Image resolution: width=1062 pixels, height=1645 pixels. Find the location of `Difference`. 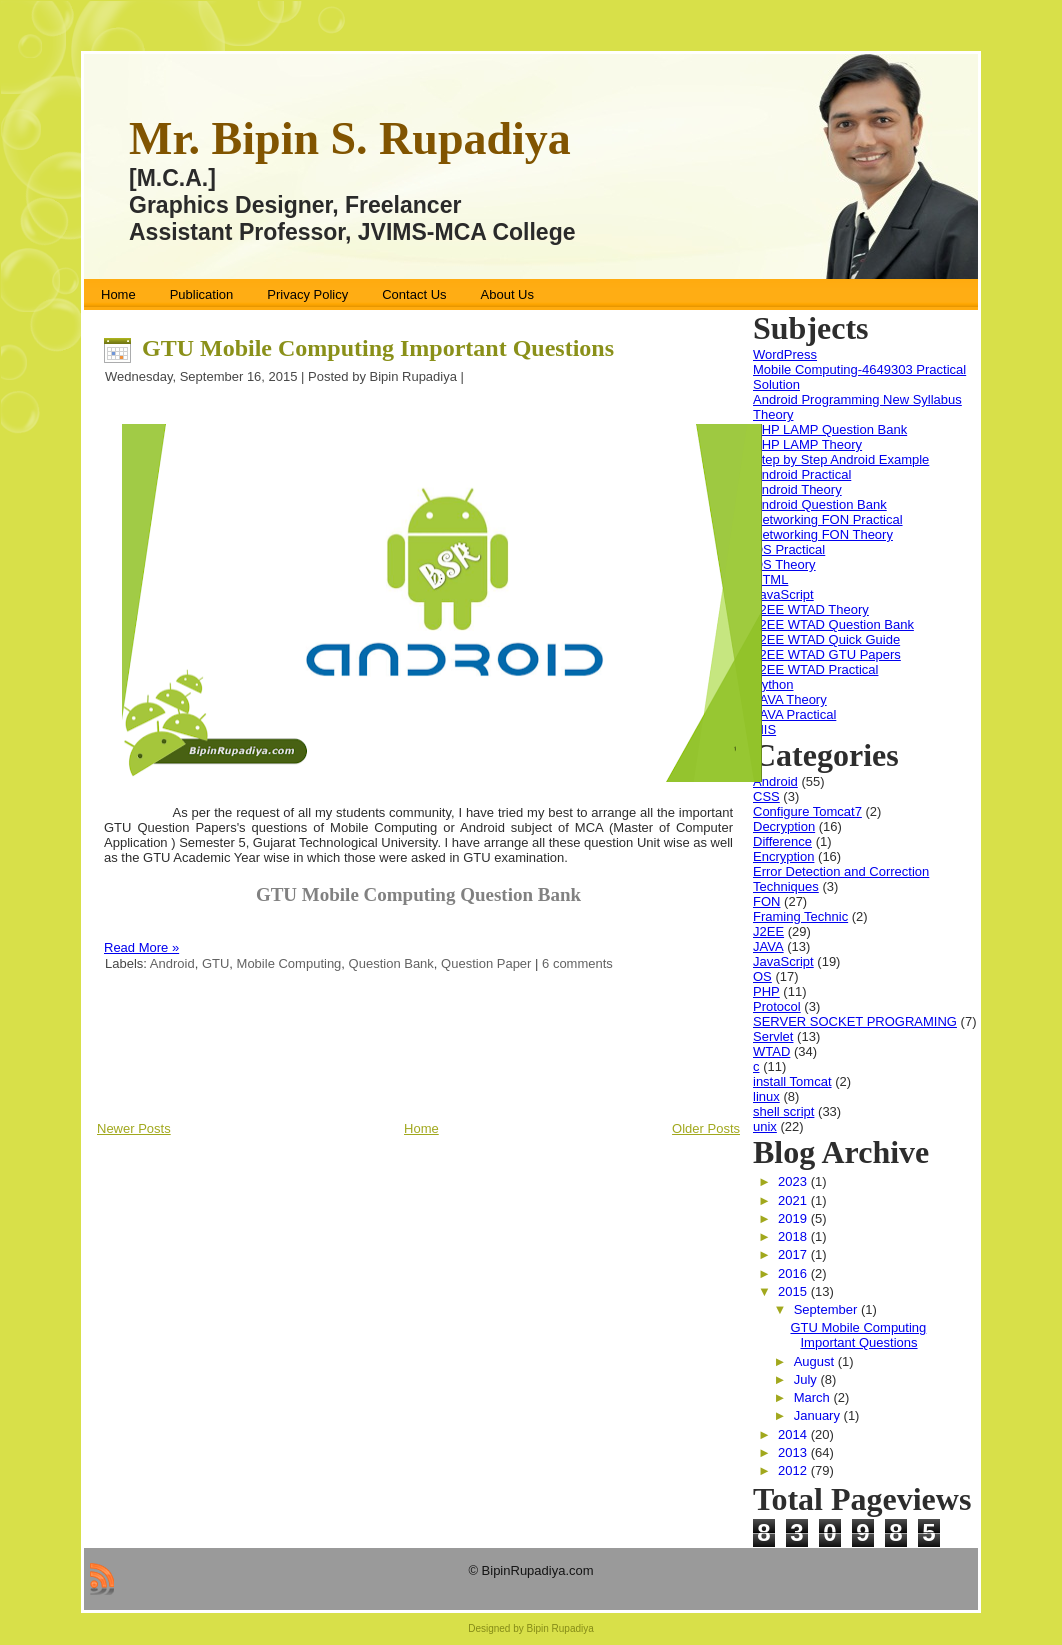

Difference is located at coordinates (782, 841).